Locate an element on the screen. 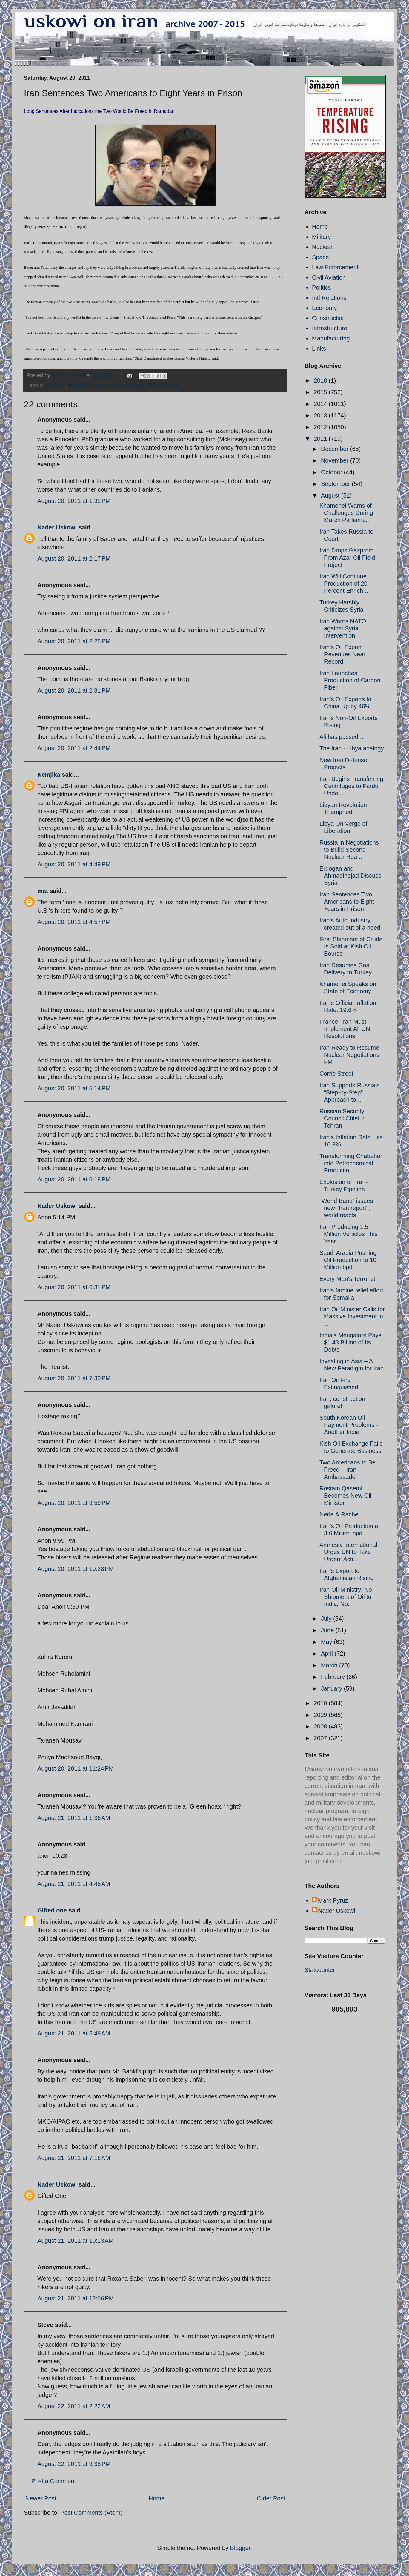  Amnesty International Urges UN to Take Urgent Acti... is located at coordinates (348, 1552).